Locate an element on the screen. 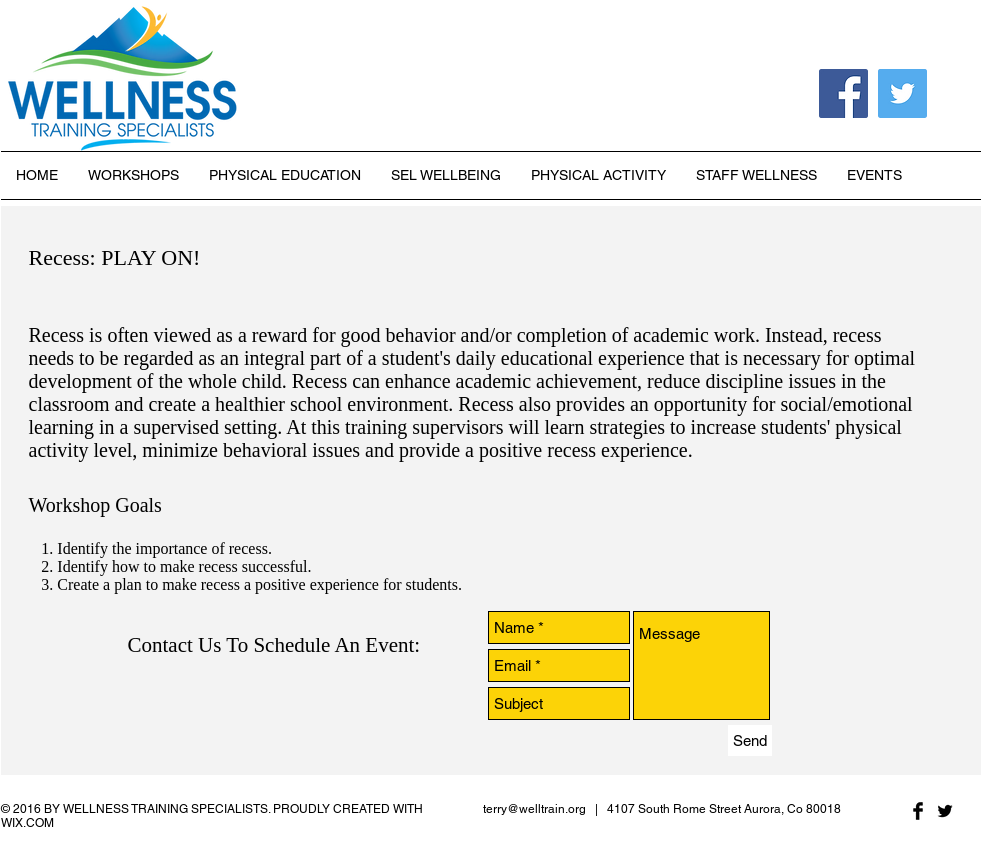  [Facebook Basic Black] is located at coordinates (918, 811).